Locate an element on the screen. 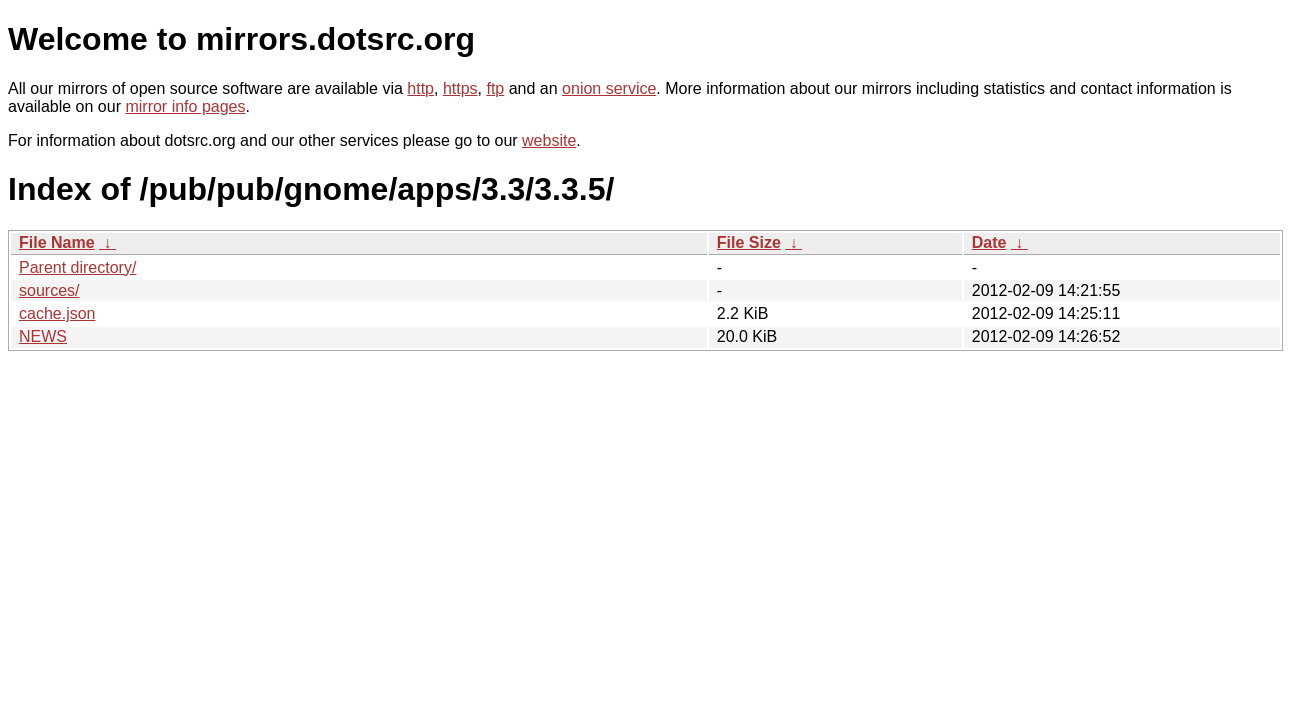 This screenshot has height=720, width=1291. https is located at coordinates (460, 88).